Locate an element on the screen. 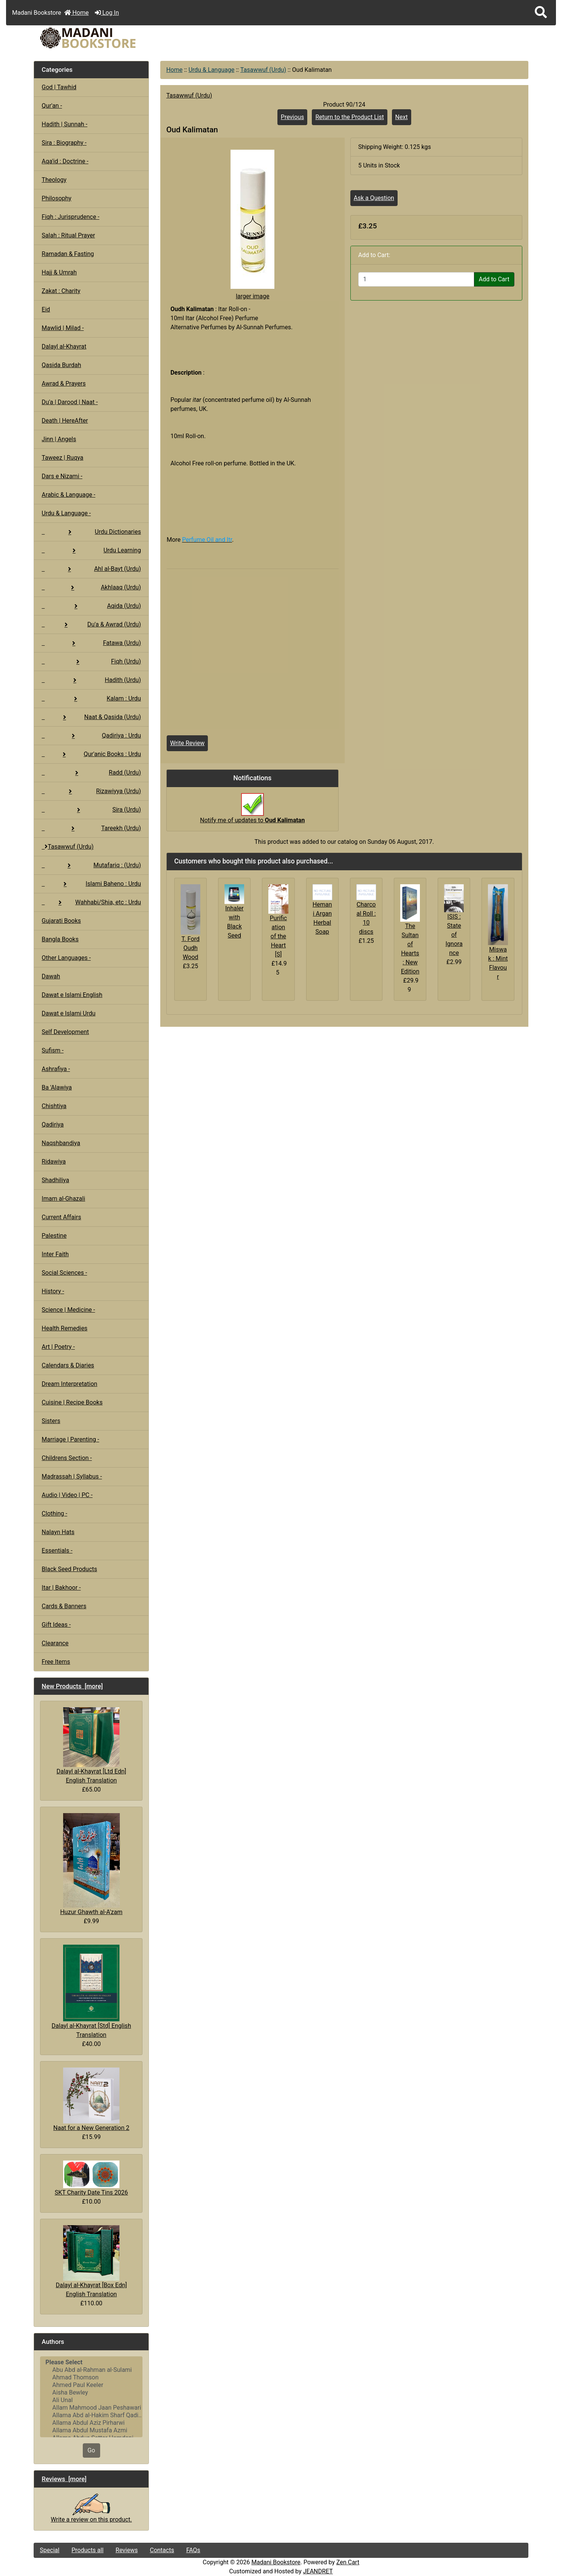 Image resolution: width=562 pixels, height=2576 pixels. Products all is located at coordinates (87, 2550).